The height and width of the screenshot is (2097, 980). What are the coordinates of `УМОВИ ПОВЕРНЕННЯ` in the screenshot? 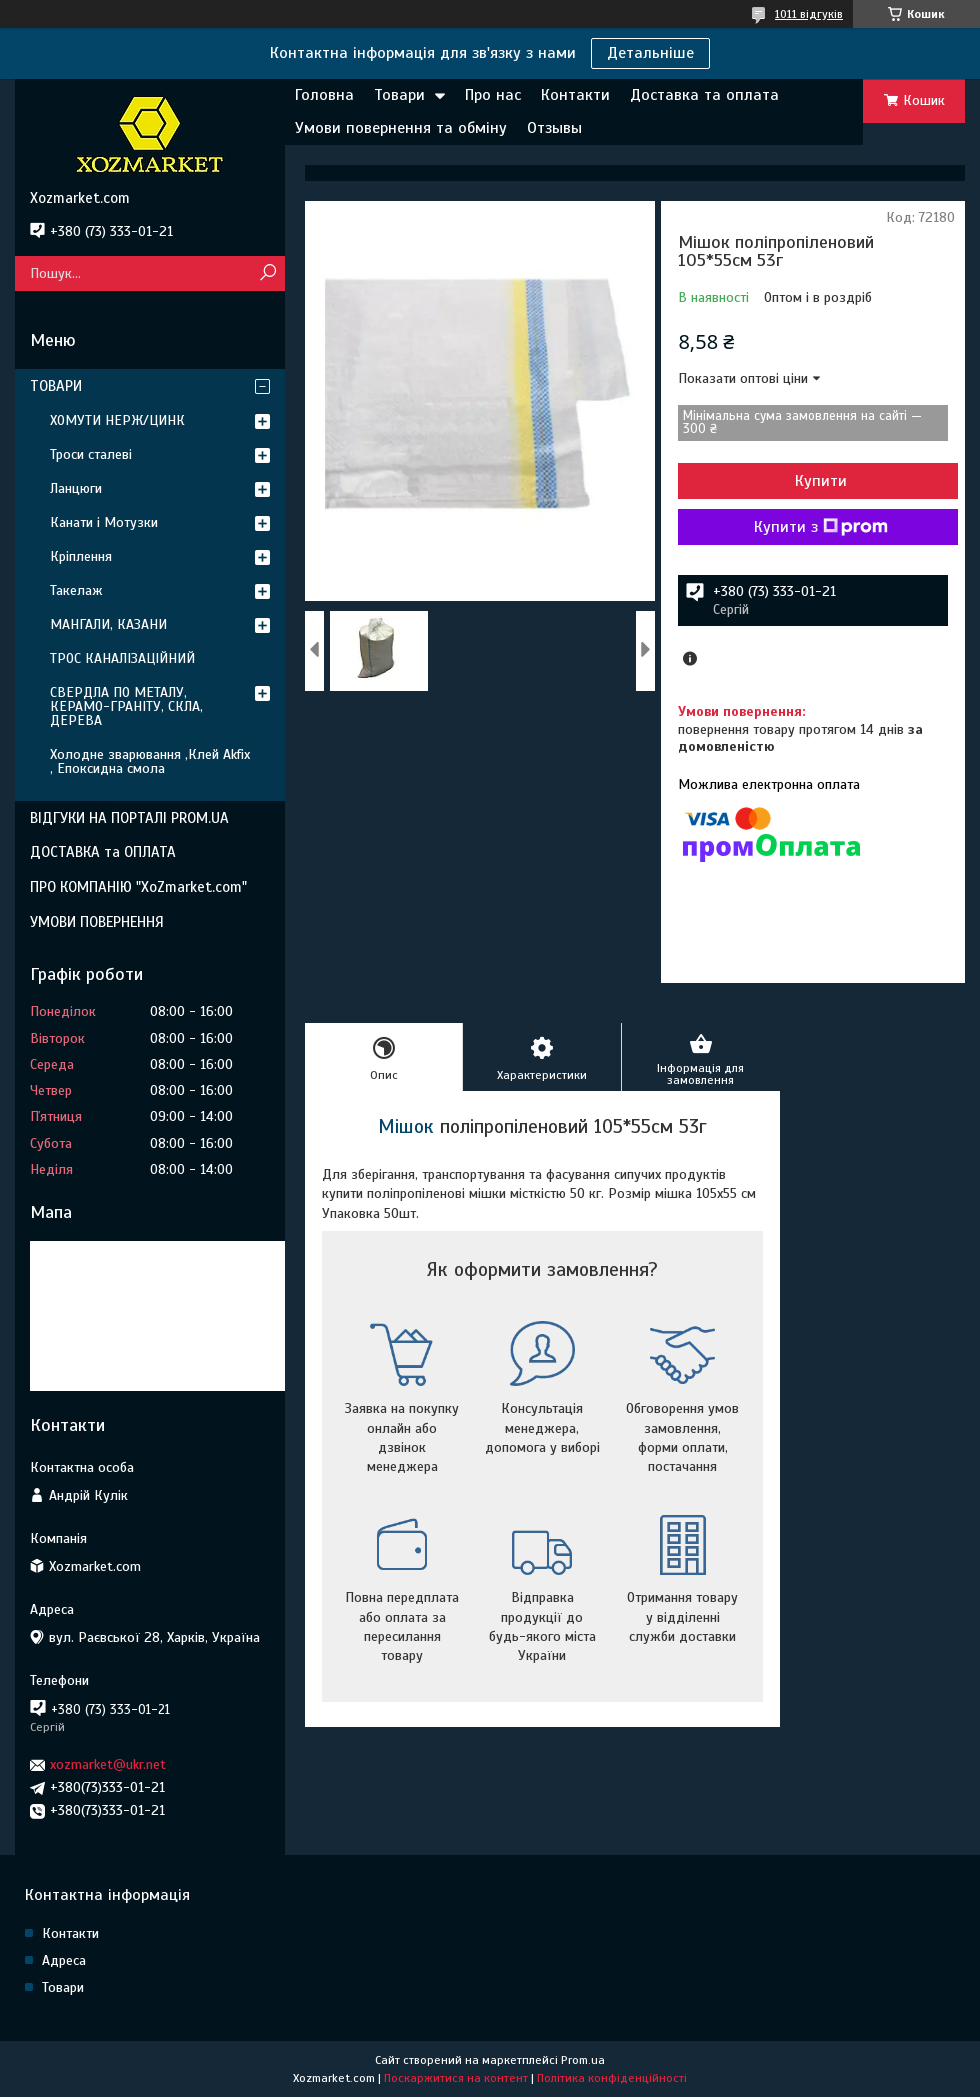 It's located at (97, 922).